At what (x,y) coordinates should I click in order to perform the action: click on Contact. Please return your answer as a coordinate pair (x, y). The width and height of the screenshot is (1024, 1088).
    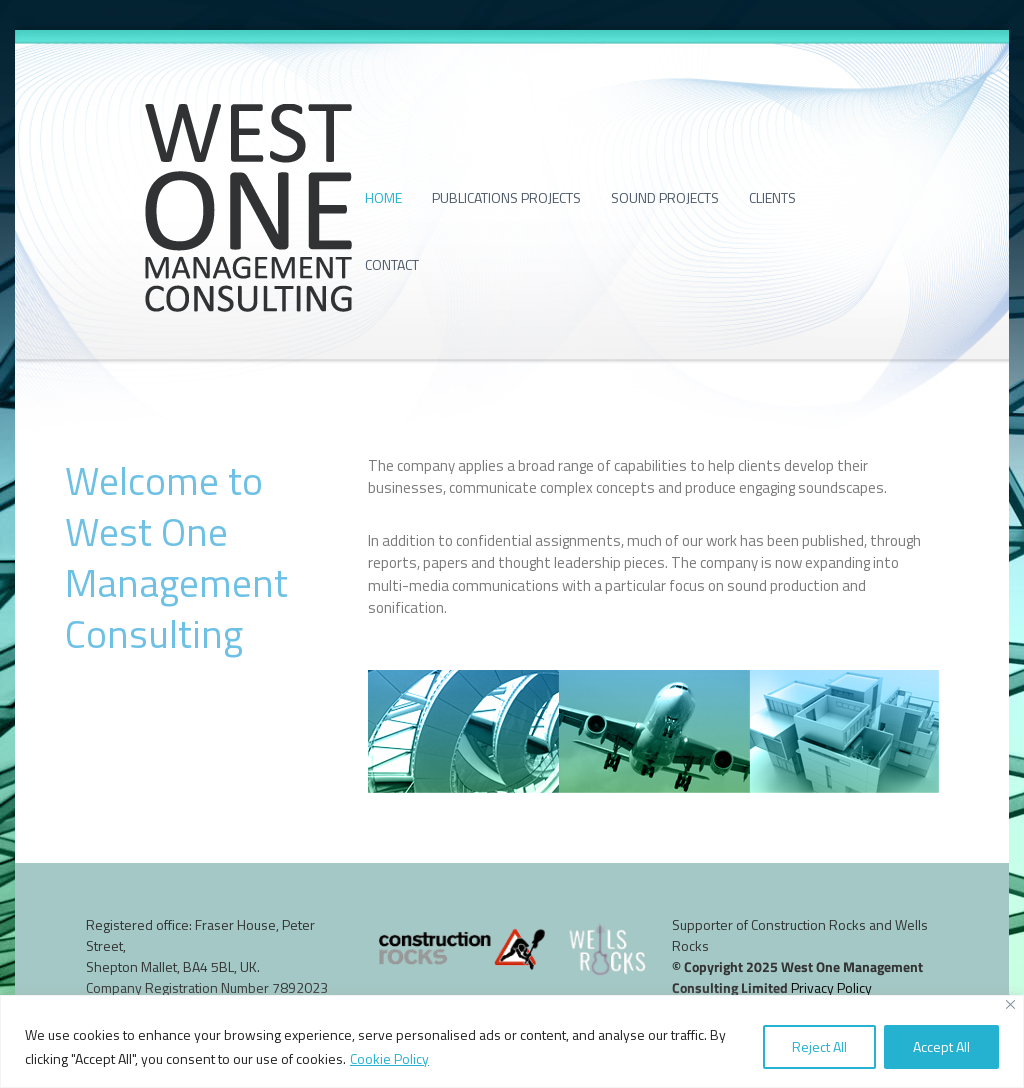
    Looking at the image, I should click on (392, 264).